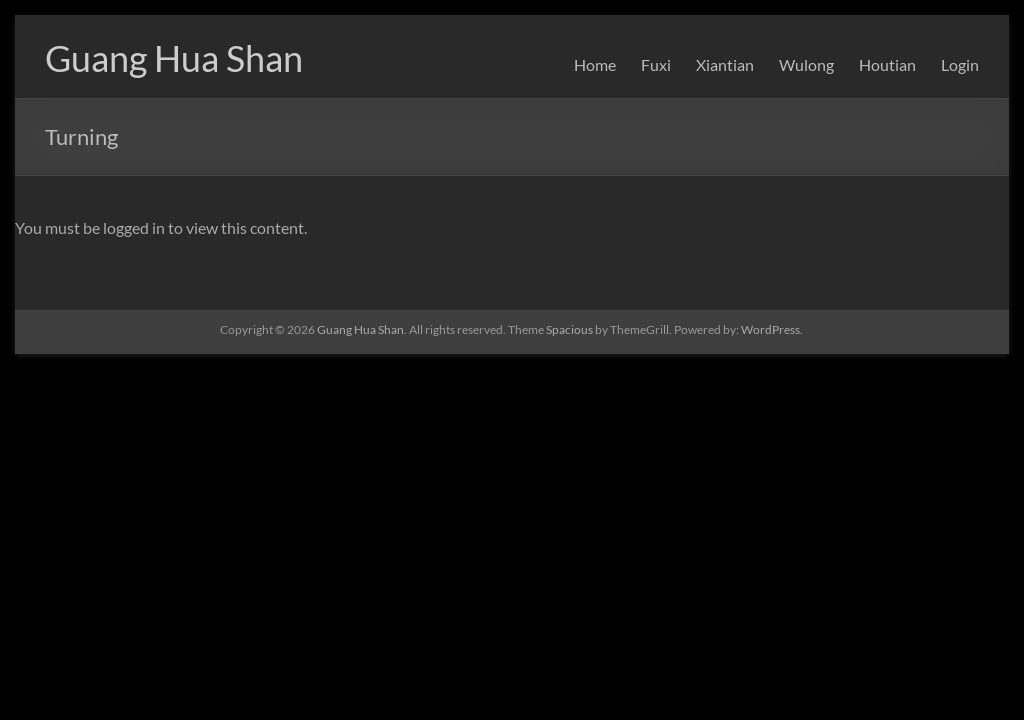 Image resolution: width=1024 pixels, height=720 pixels. What do you see at coordinates (595, 64) in the screenshot?
I see `Home` at bounding box center [595, 64].